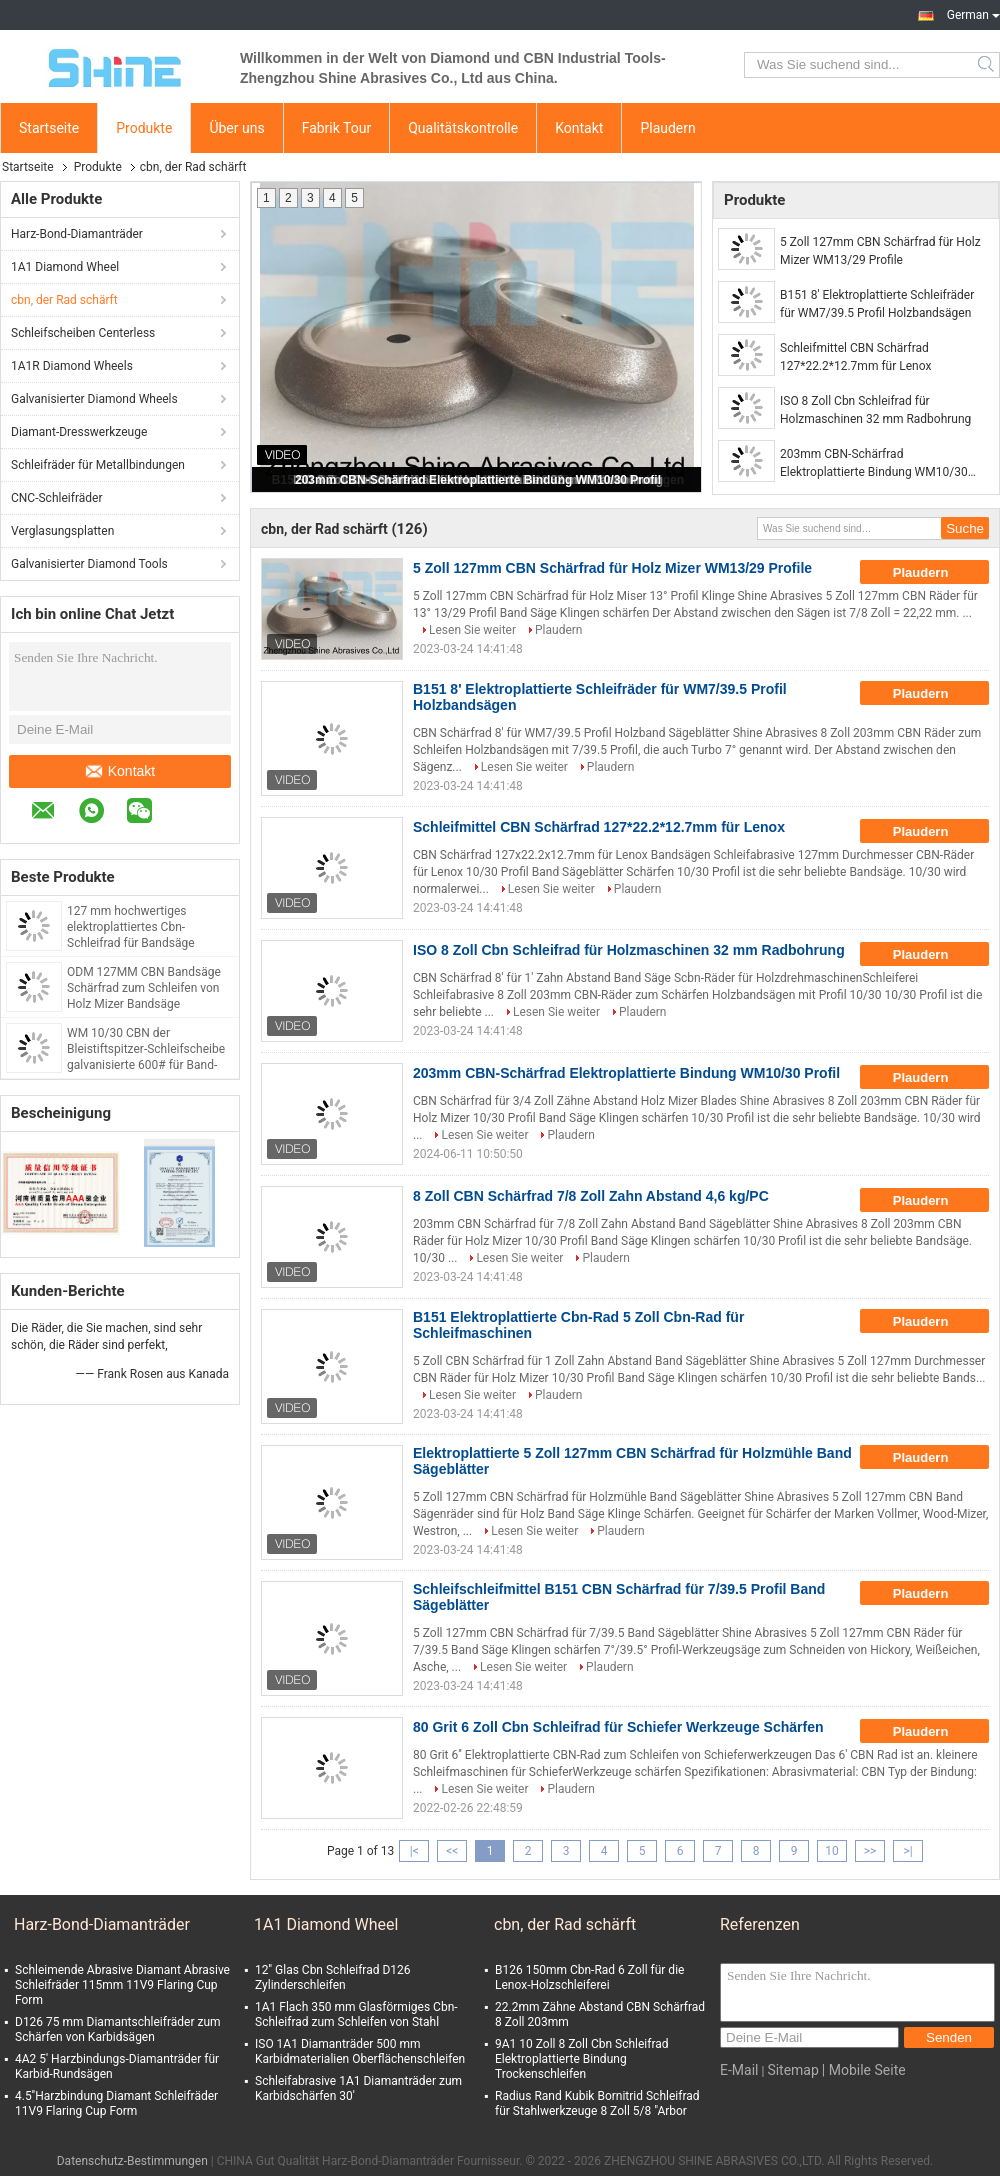 This screenshot has width=1000, height=2176. What do you see at coordinates (463, 128) in the screenshot?
I see `Qualitätskontrolle` at bounding box center [463, 128].